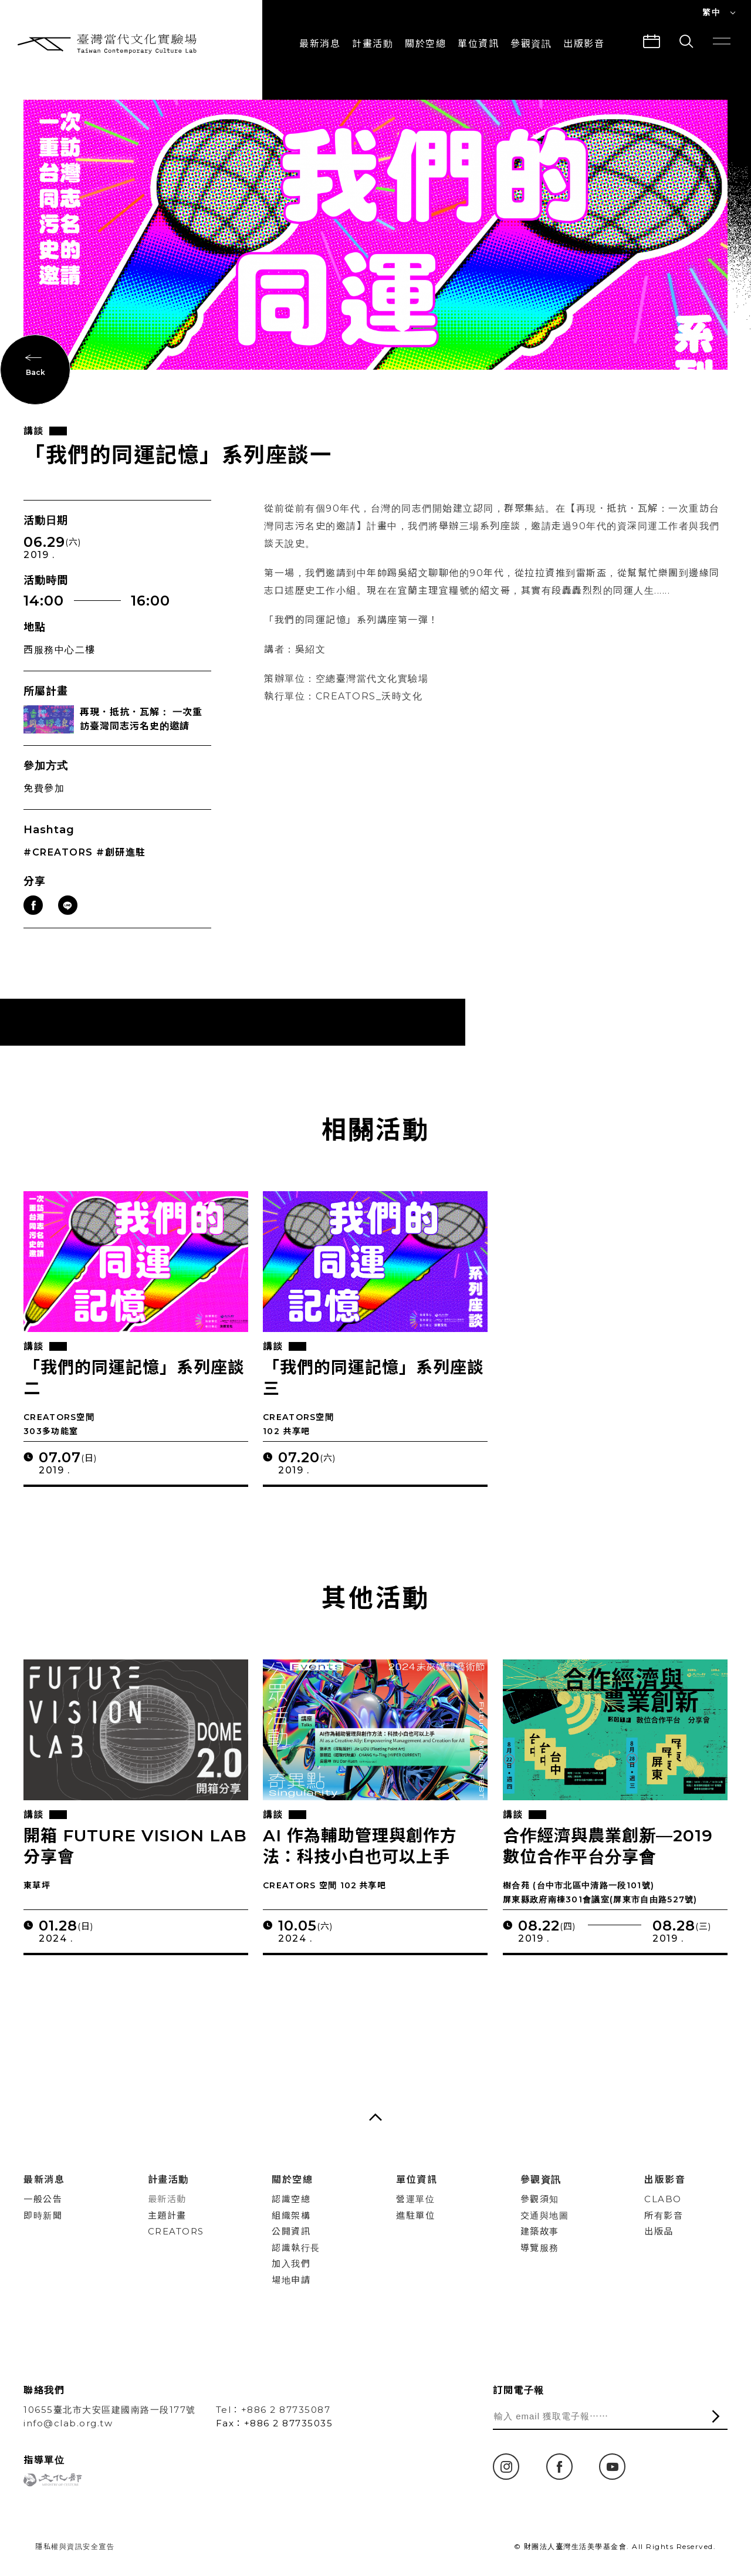 The image size is (751, 2576). Describe the element at coordinates (291, 2231) in the screenshot. I see `公開資訊` at that location.